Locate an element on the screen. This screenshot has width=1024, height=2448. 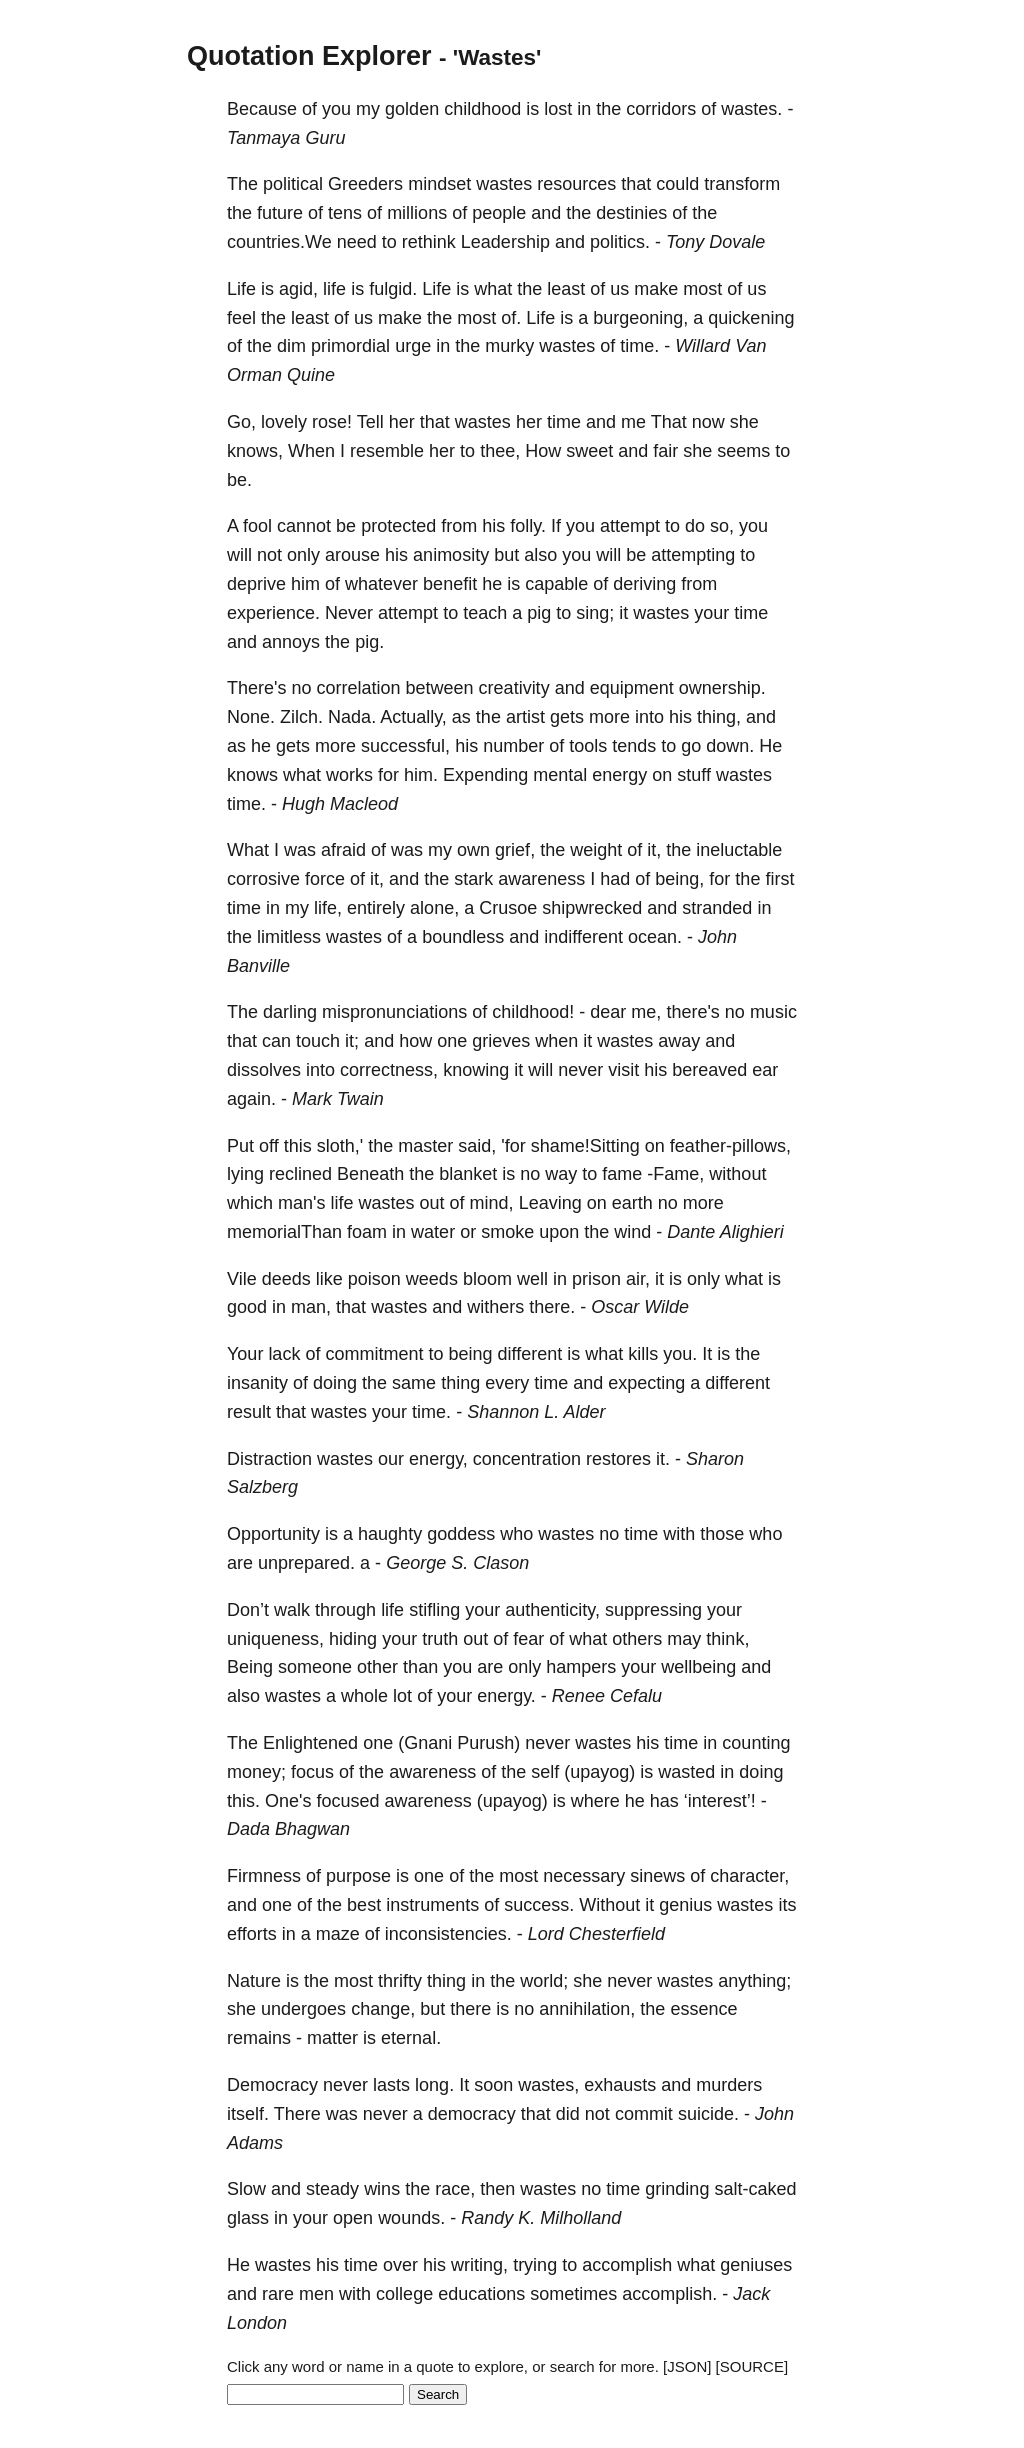
maze is located at coordinates (338, 1934).